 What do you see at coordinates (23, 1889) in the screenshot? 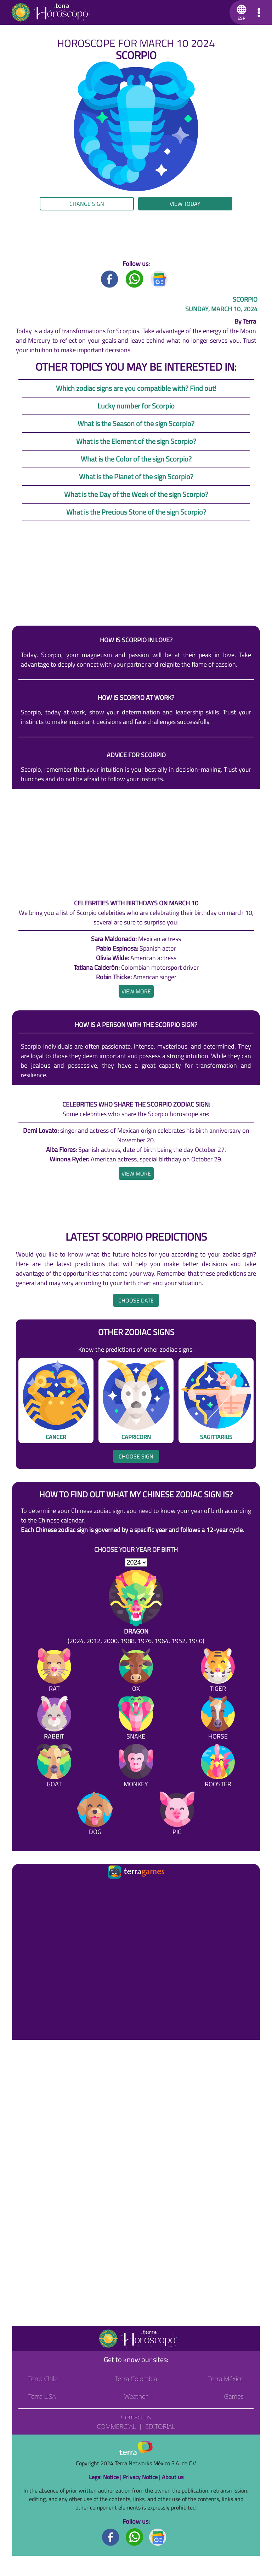
I see `[Ir a la página principal]` at bounding box center [23, 1889].